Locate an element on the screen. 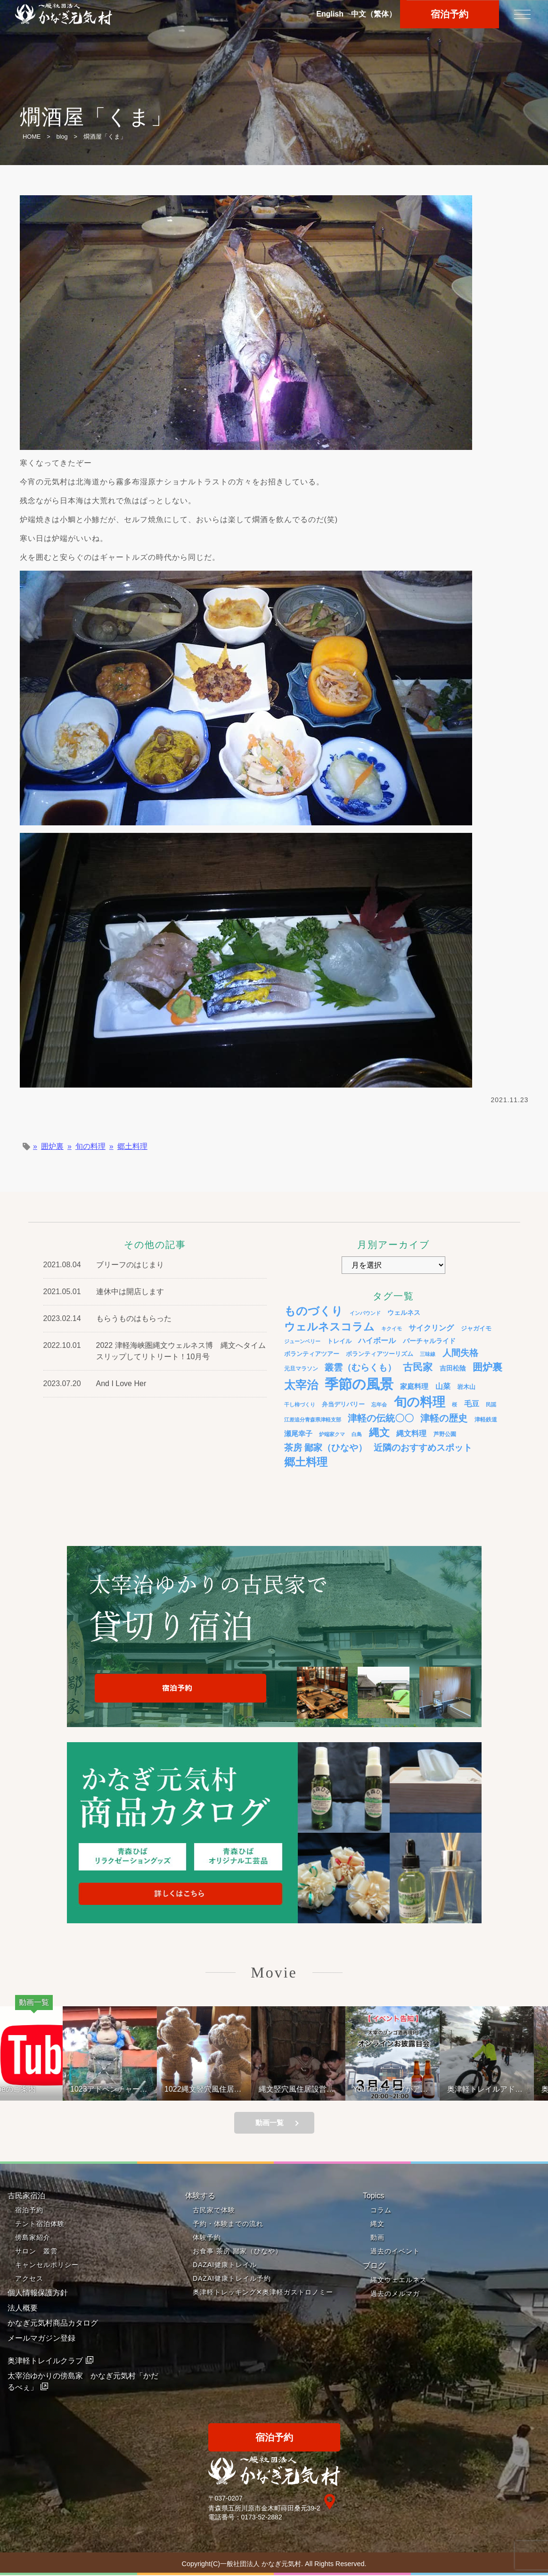 The width and height of the screenshot is (548, 2576). 縄文 [縄文 (43個の項目)] is located at coordinates (379, 1432).